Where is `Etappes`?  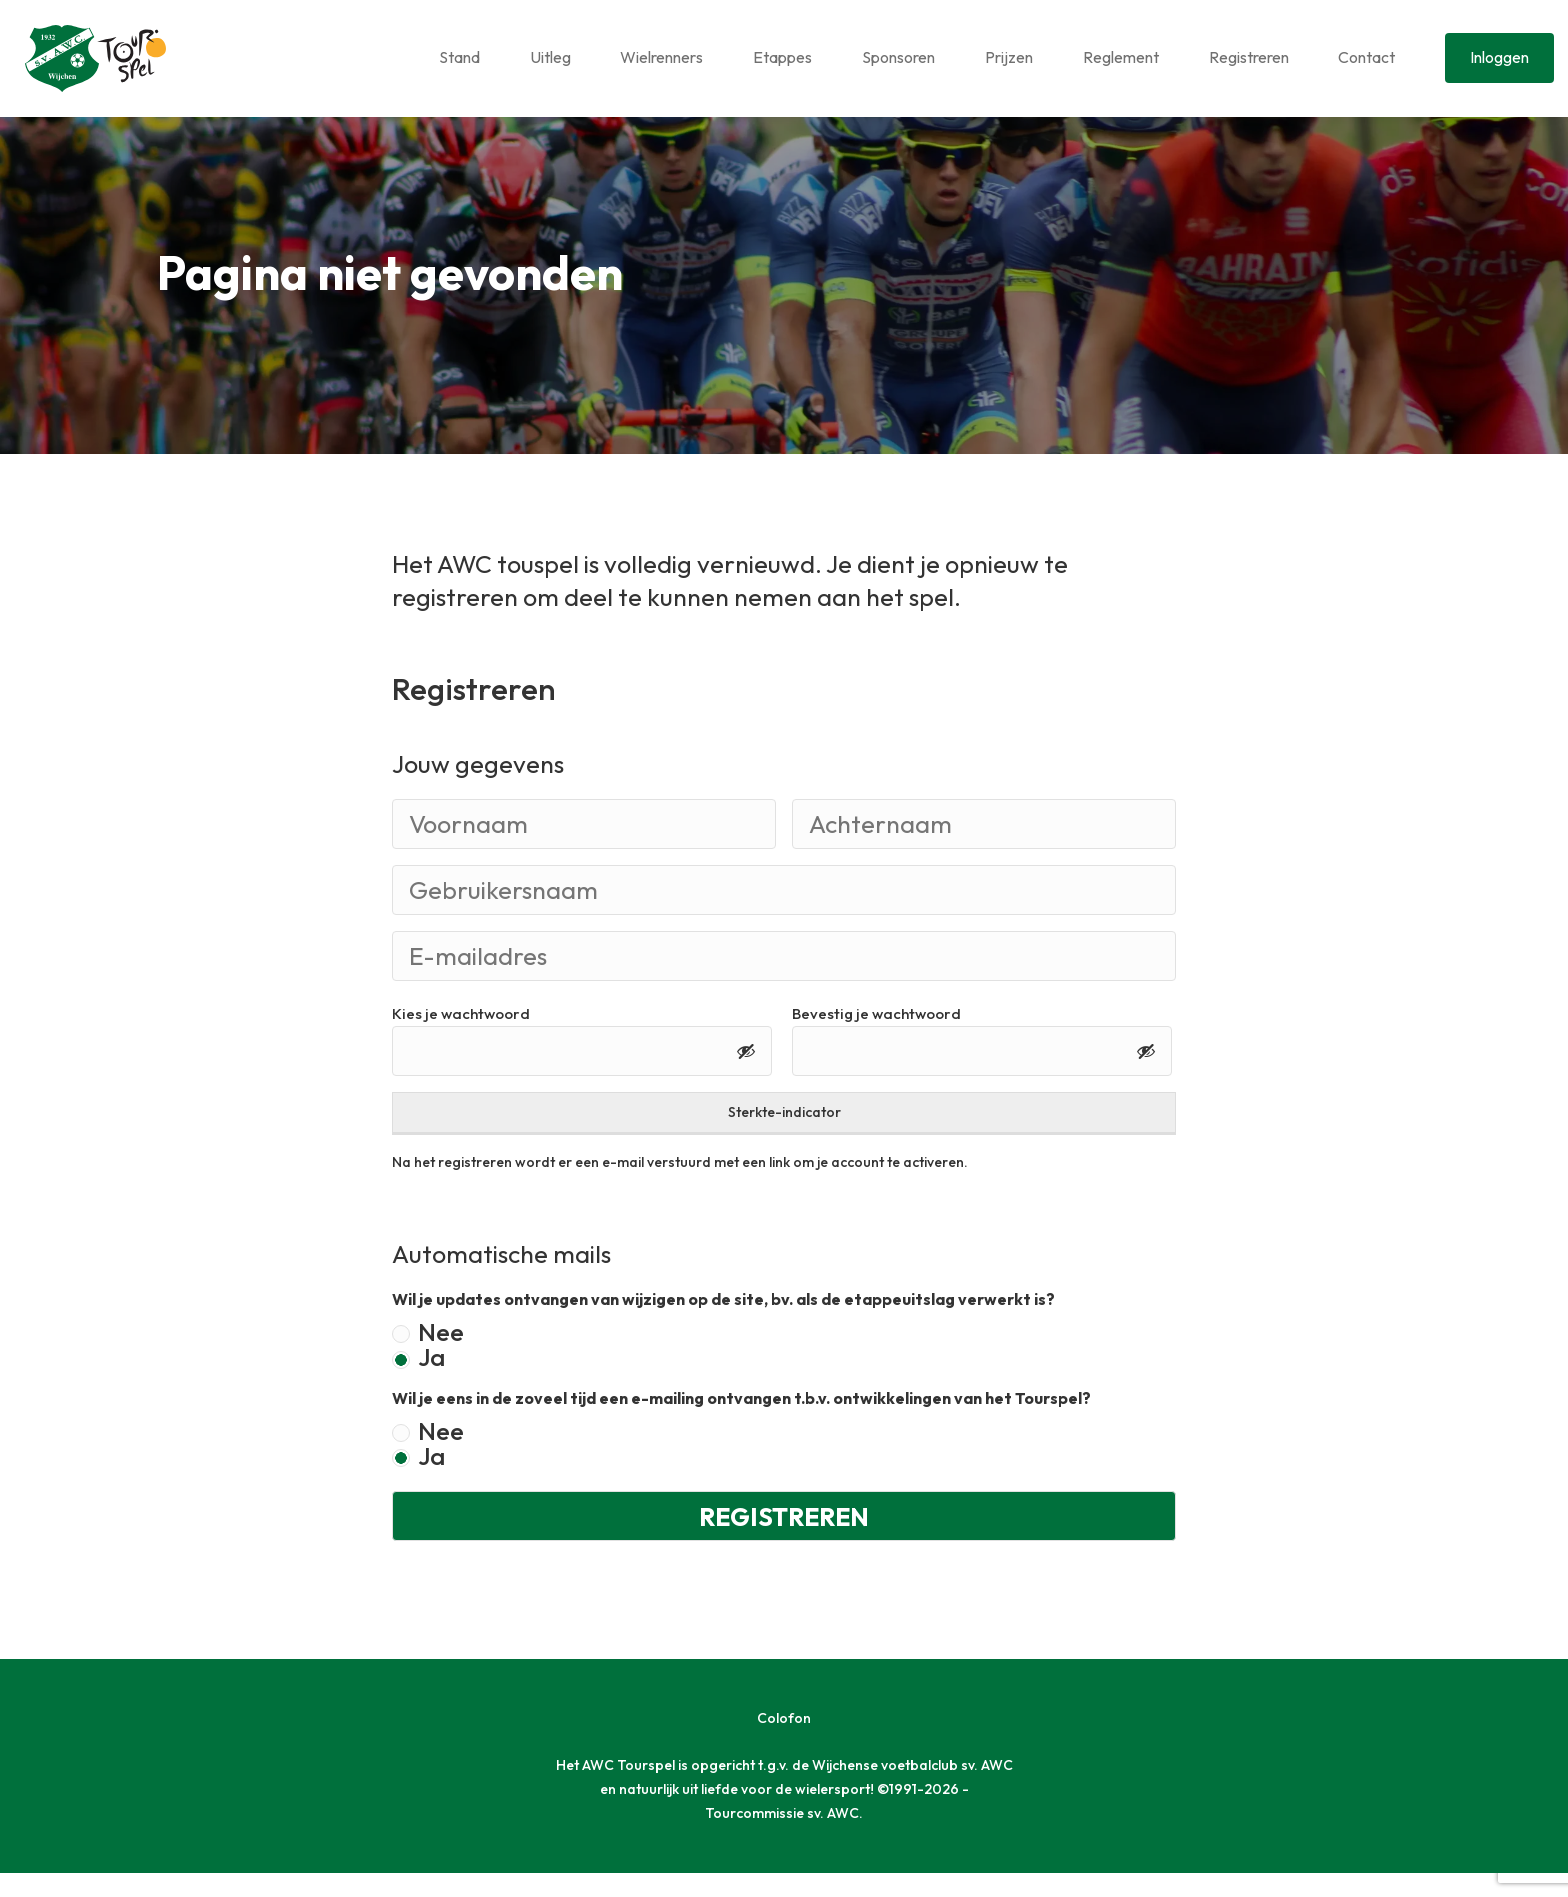 Etappes is located at coordinates (782, 57).